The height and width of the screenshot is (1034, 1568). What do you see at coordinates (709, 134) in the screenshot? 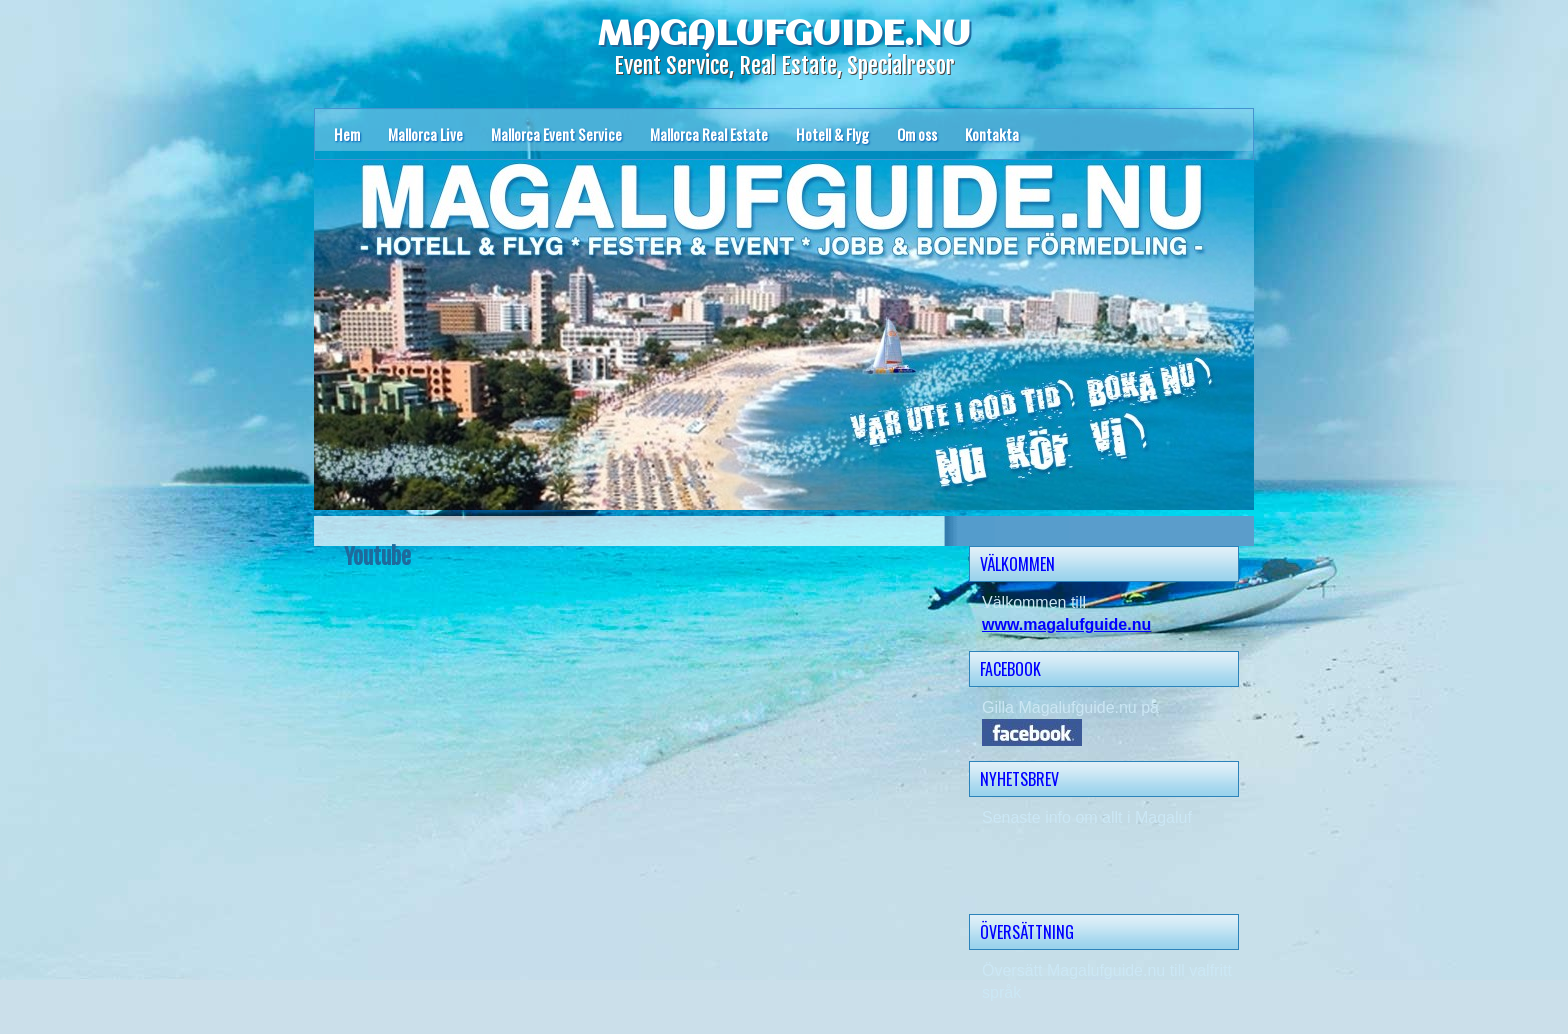
I see `Mallorca Real Estate` at bounding box center [709, 134].